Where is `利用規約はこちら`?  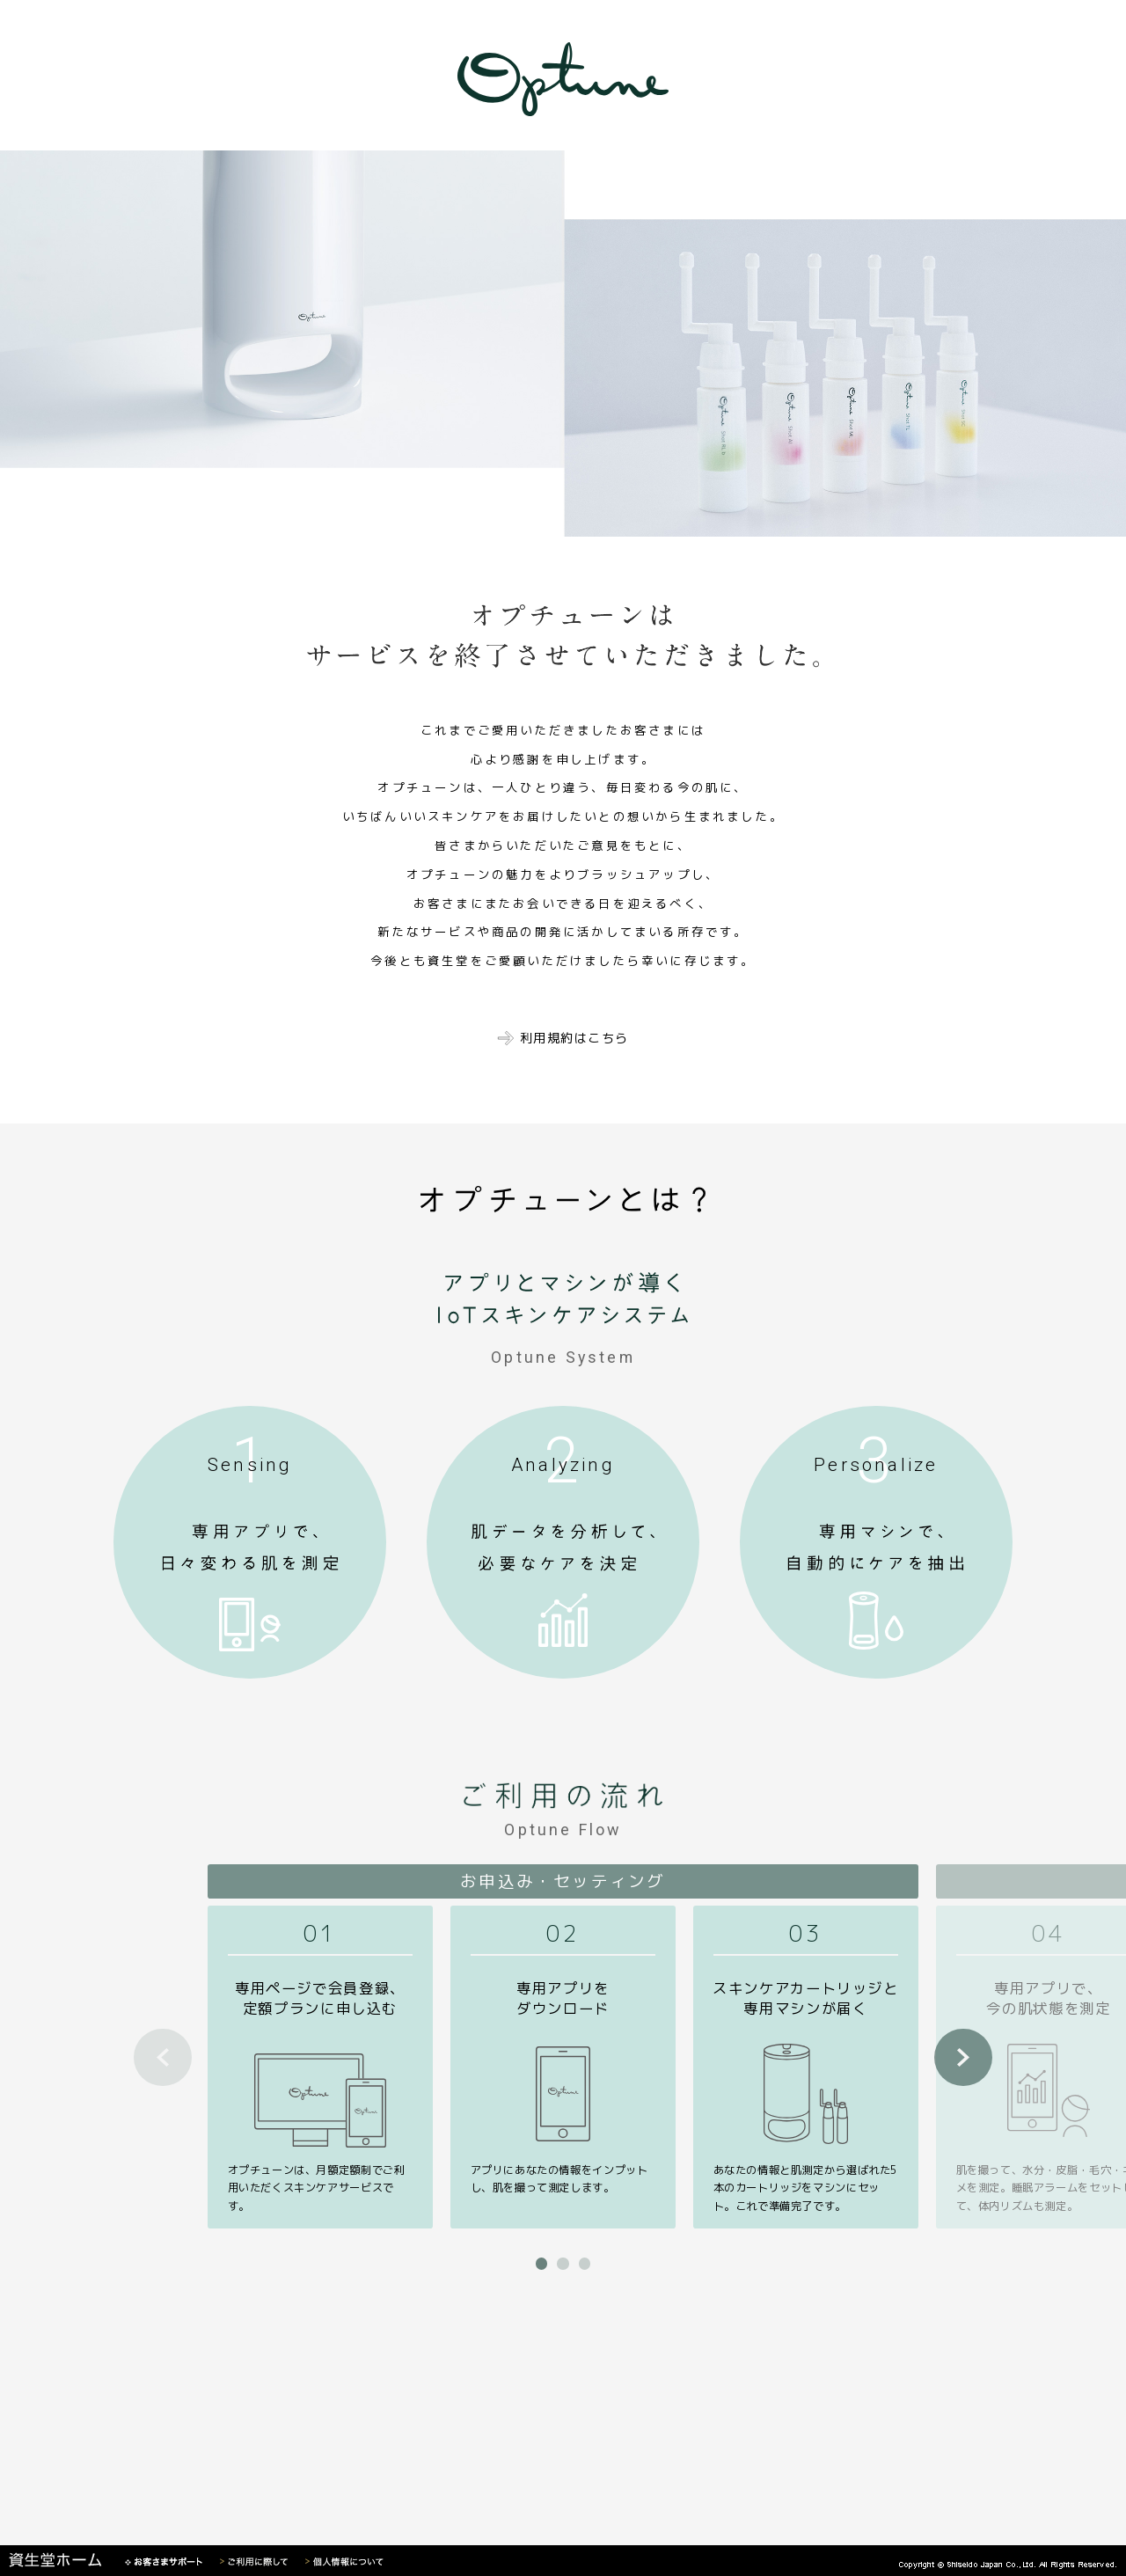
利用規約はこちら is located at coordinates (574, 1038).